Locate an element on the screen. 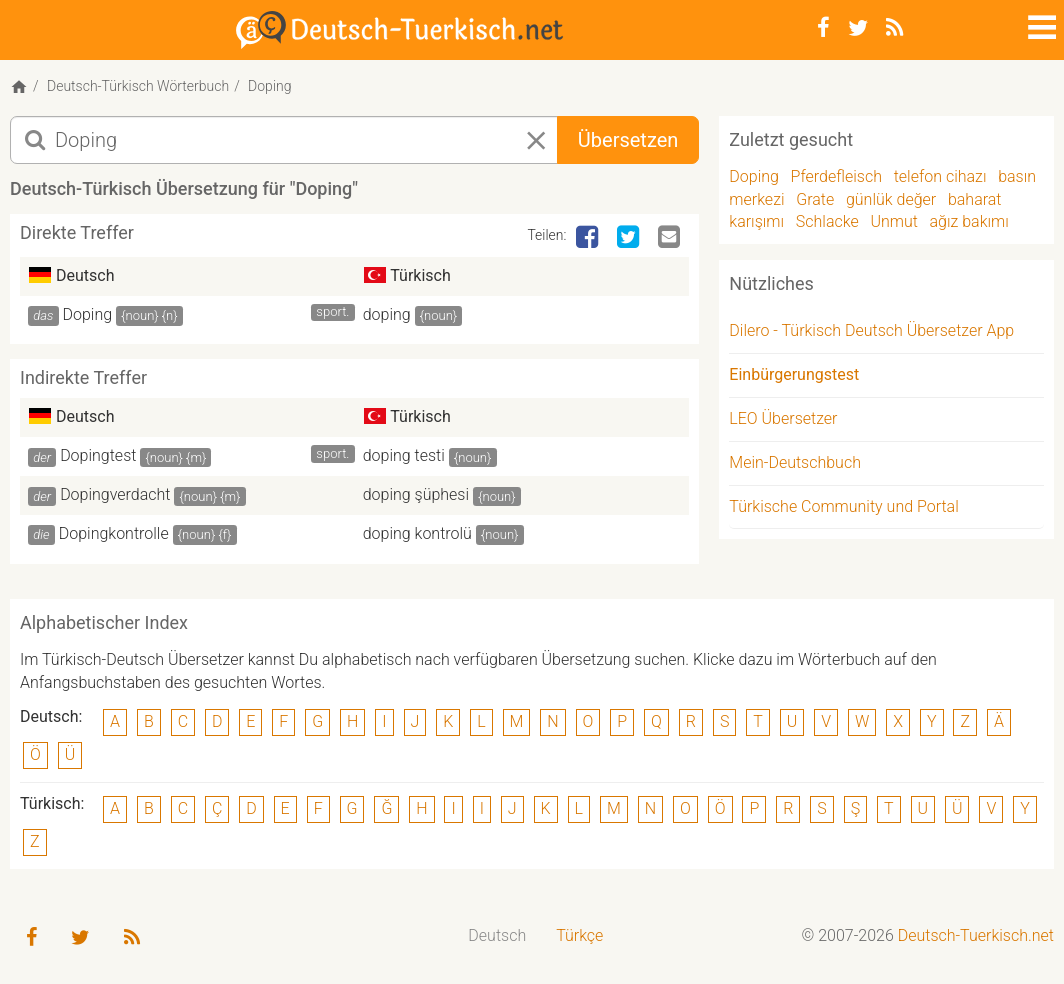  Unmut is located at coordinates (893, 221).